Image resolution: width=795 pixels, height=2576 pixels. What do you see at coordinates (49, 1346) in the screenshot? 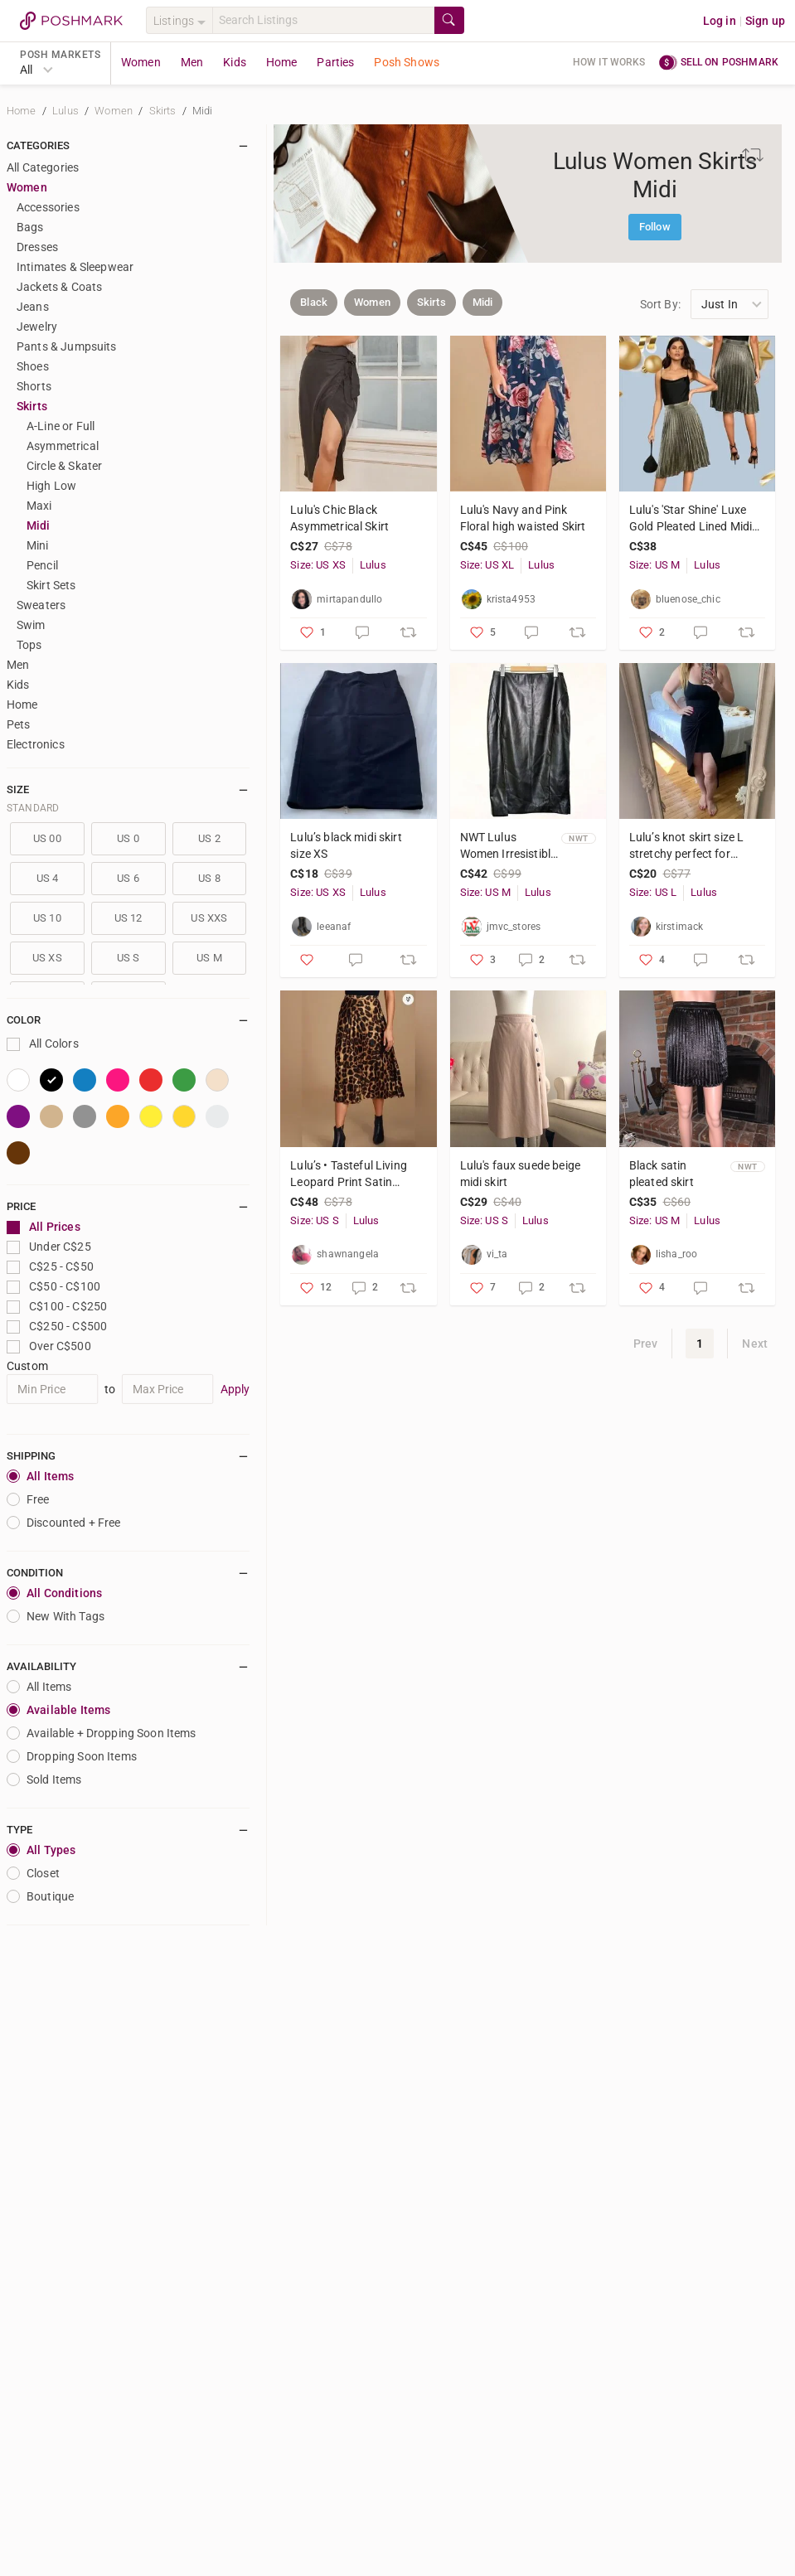
I see `Over C$500` at bounding box center [49, 1346].